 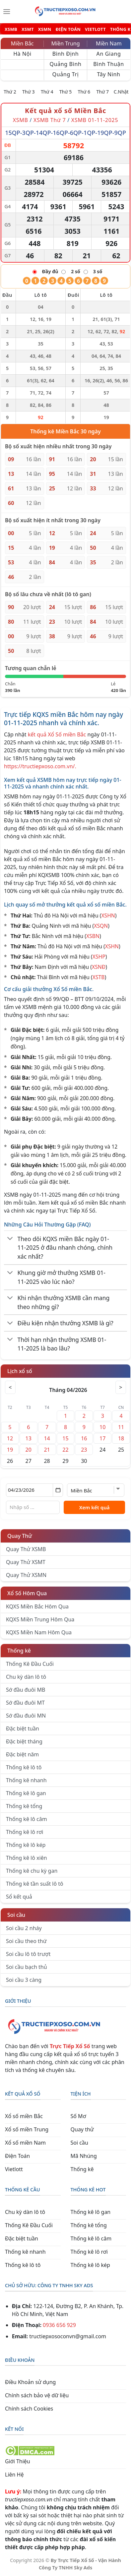 What do you see at coordinates (68, 29) in the screenshot?
I see `ĐIỆN TOÁN` at bounding box center [68, 29].